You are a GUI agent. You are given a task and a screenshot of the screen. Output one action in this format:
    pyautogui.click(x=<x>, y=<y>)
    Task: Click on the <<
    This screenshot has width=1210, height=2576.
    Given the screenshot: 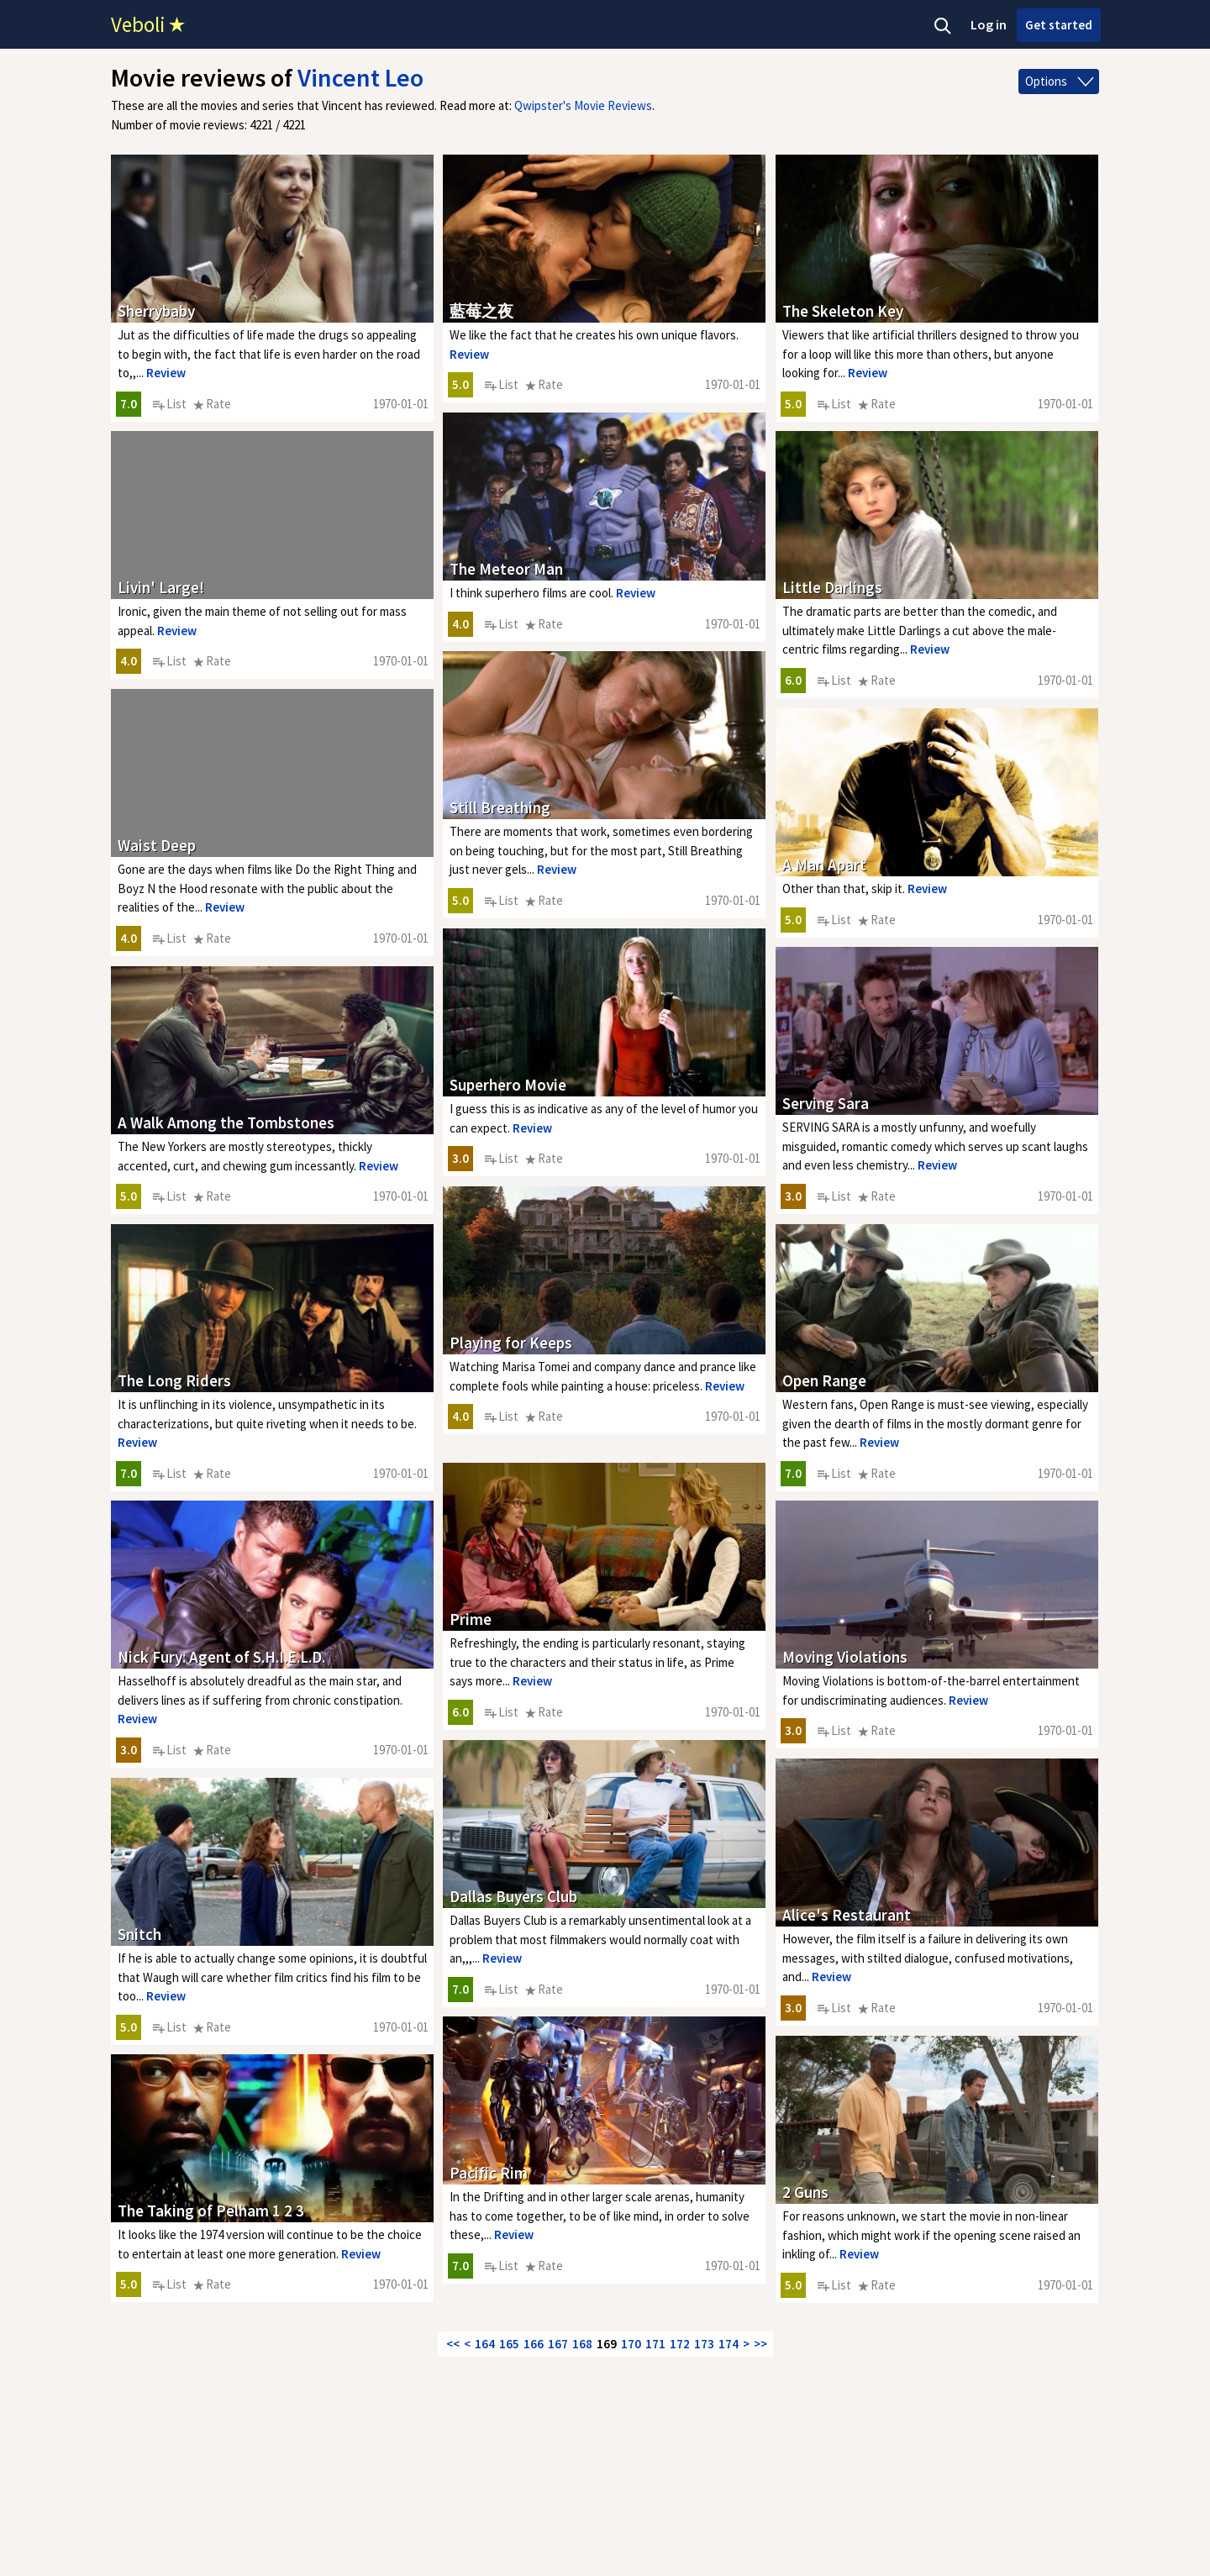 What is the action you would take?
    pyautogui.click(x=453, y=2344)
    